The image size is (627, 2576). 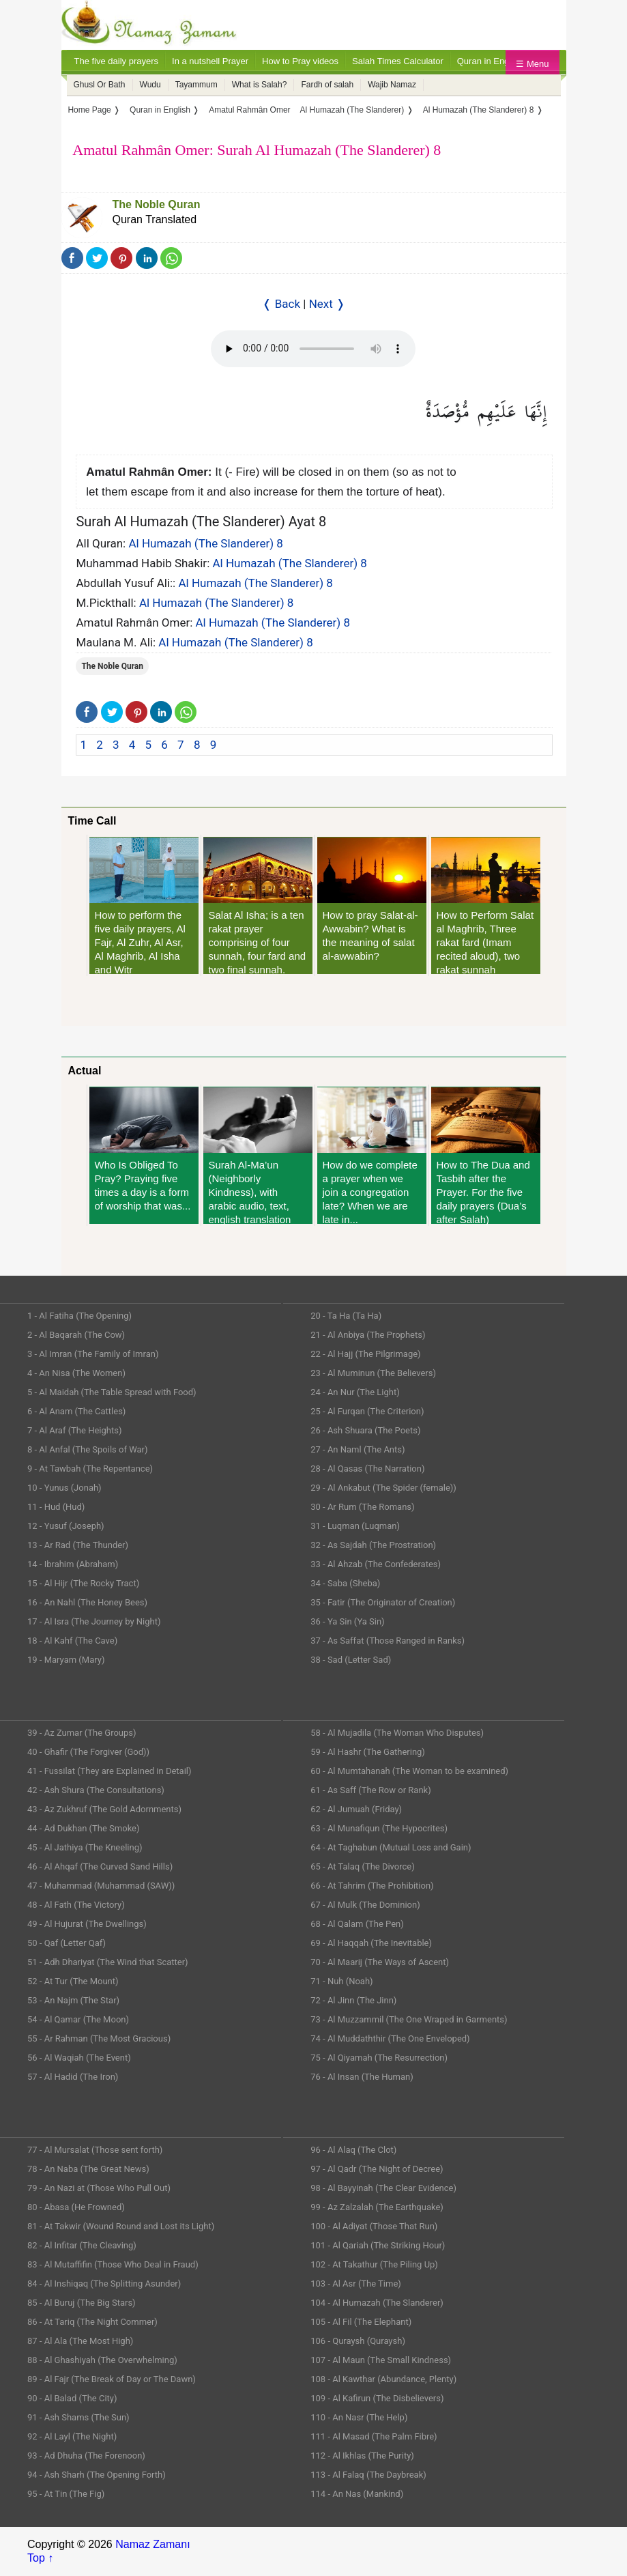 I want to click on 94 - Ash Sharh (The Opening Forth), so click(x=96, y=2475).